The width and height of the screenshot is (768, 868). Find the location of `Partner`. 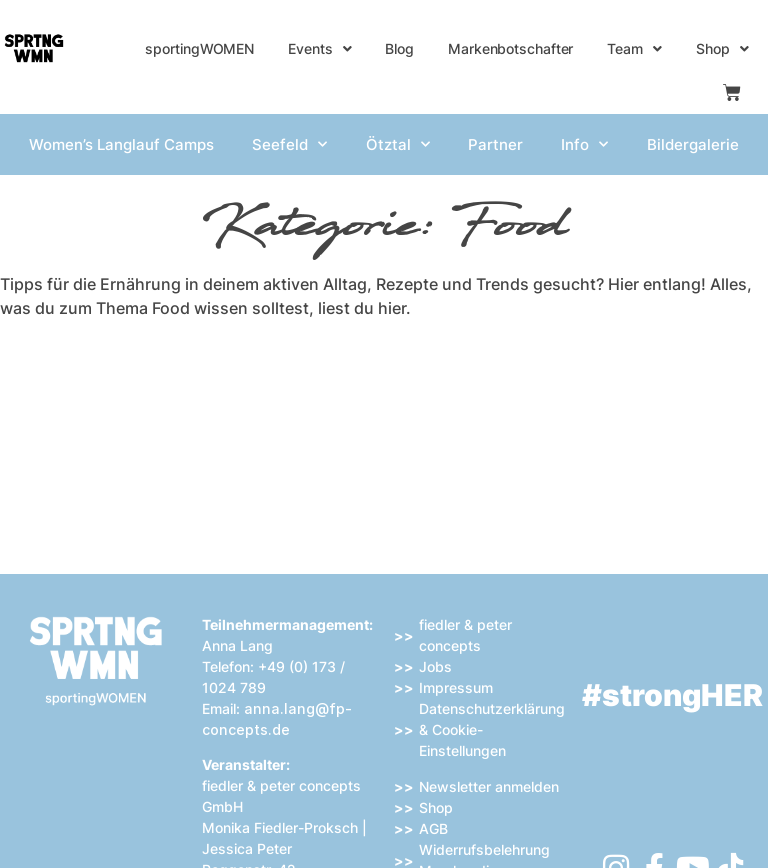

Partner is located at coordinates (495, 144).